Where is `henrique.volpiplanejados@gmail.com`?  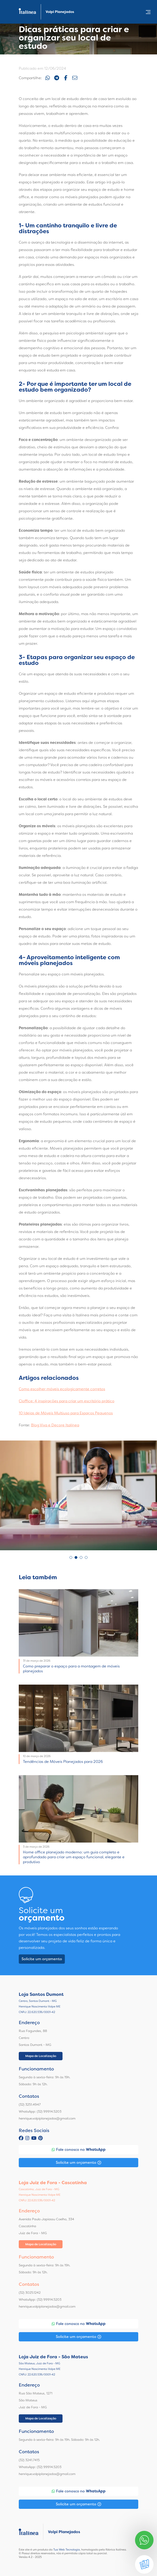
henrique.volpiplanejados@gmail.com is located at coordinates (47, 2118).